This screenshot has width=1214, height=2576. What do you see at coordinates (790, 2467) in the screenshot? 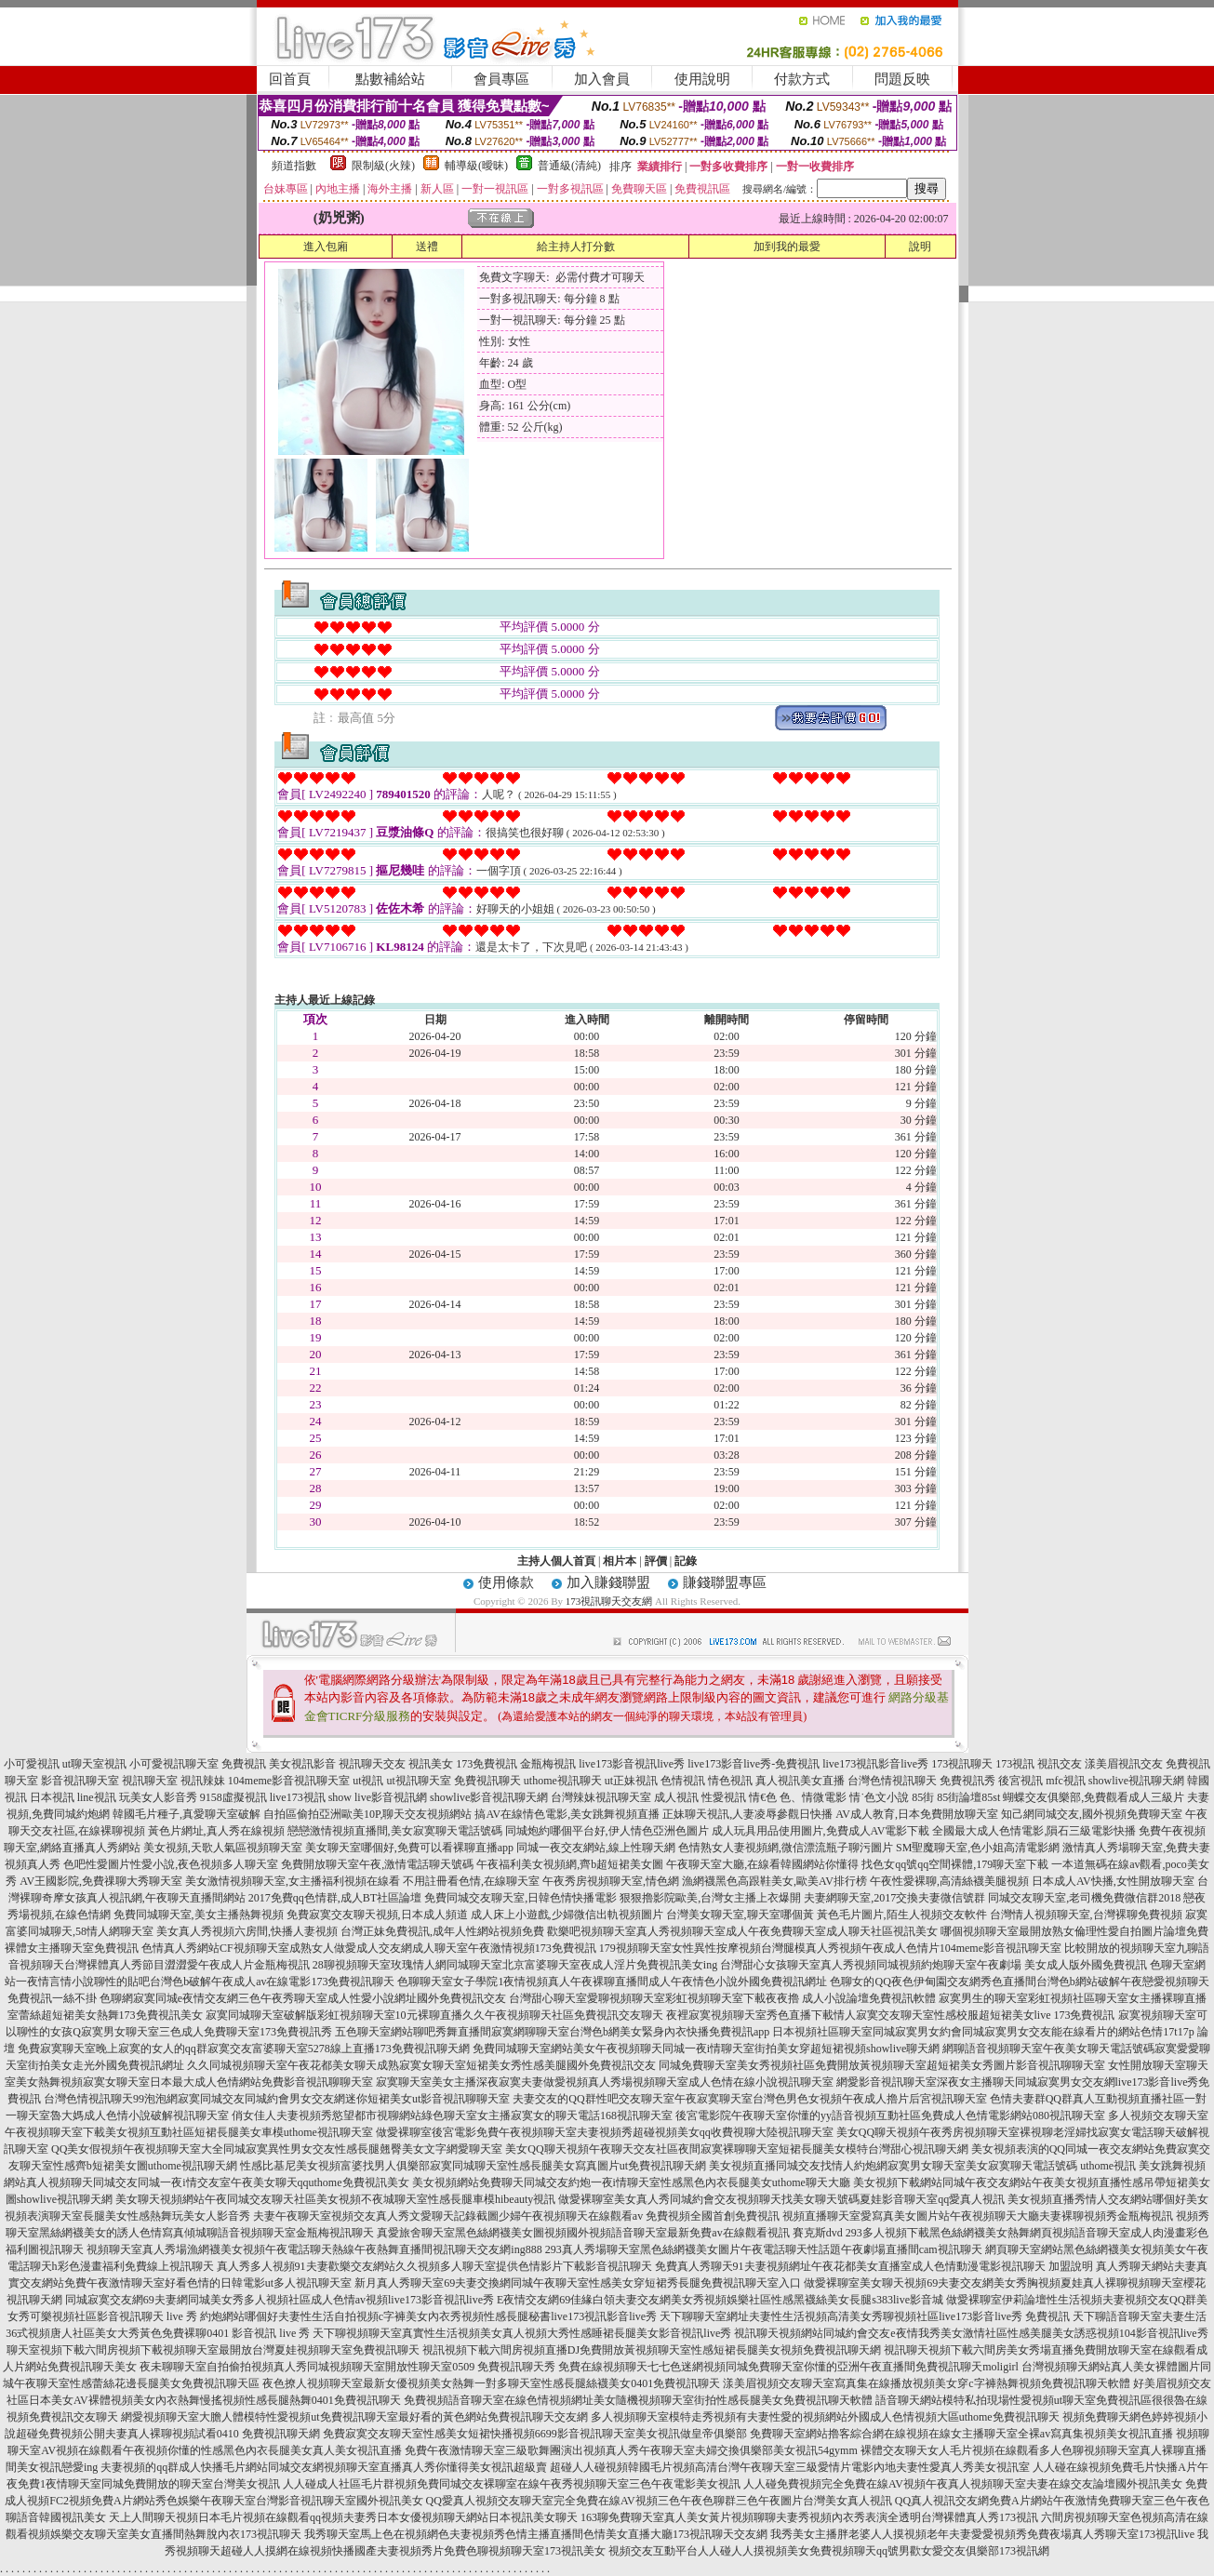
I see `超碰人人碰視頻韓國毛片視頻高清台灣午夜聊天室三級愛情片電影內地夫妻性愛真人秀美女視訊室` at bounding box center [790, 2467].